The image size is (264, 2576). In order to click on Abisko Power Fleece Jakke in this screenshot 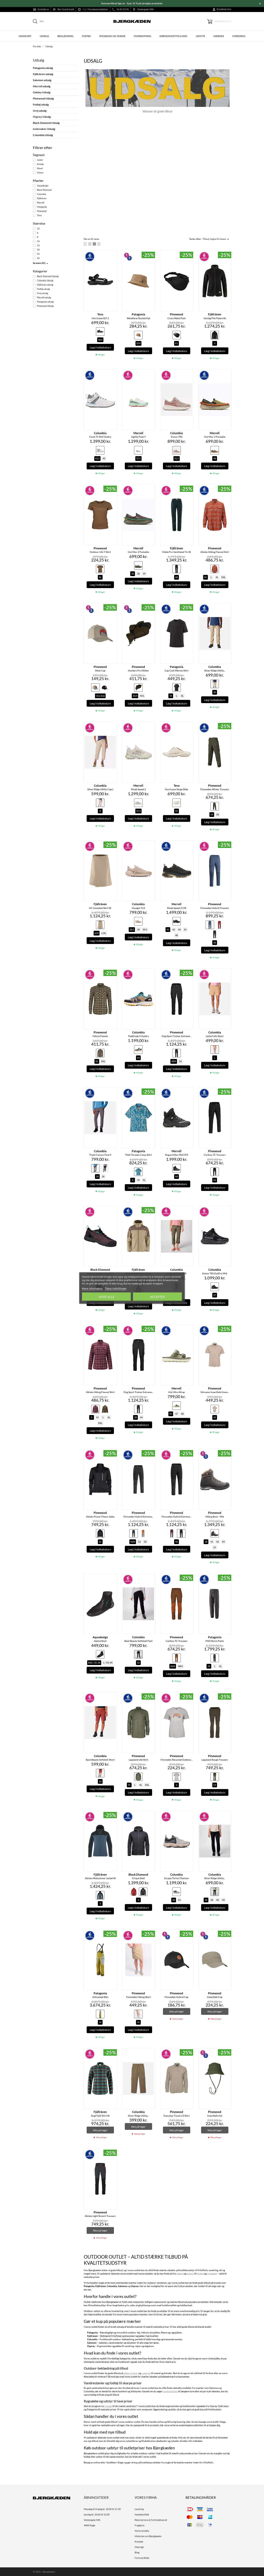, I will do `click(100, 1514)`.